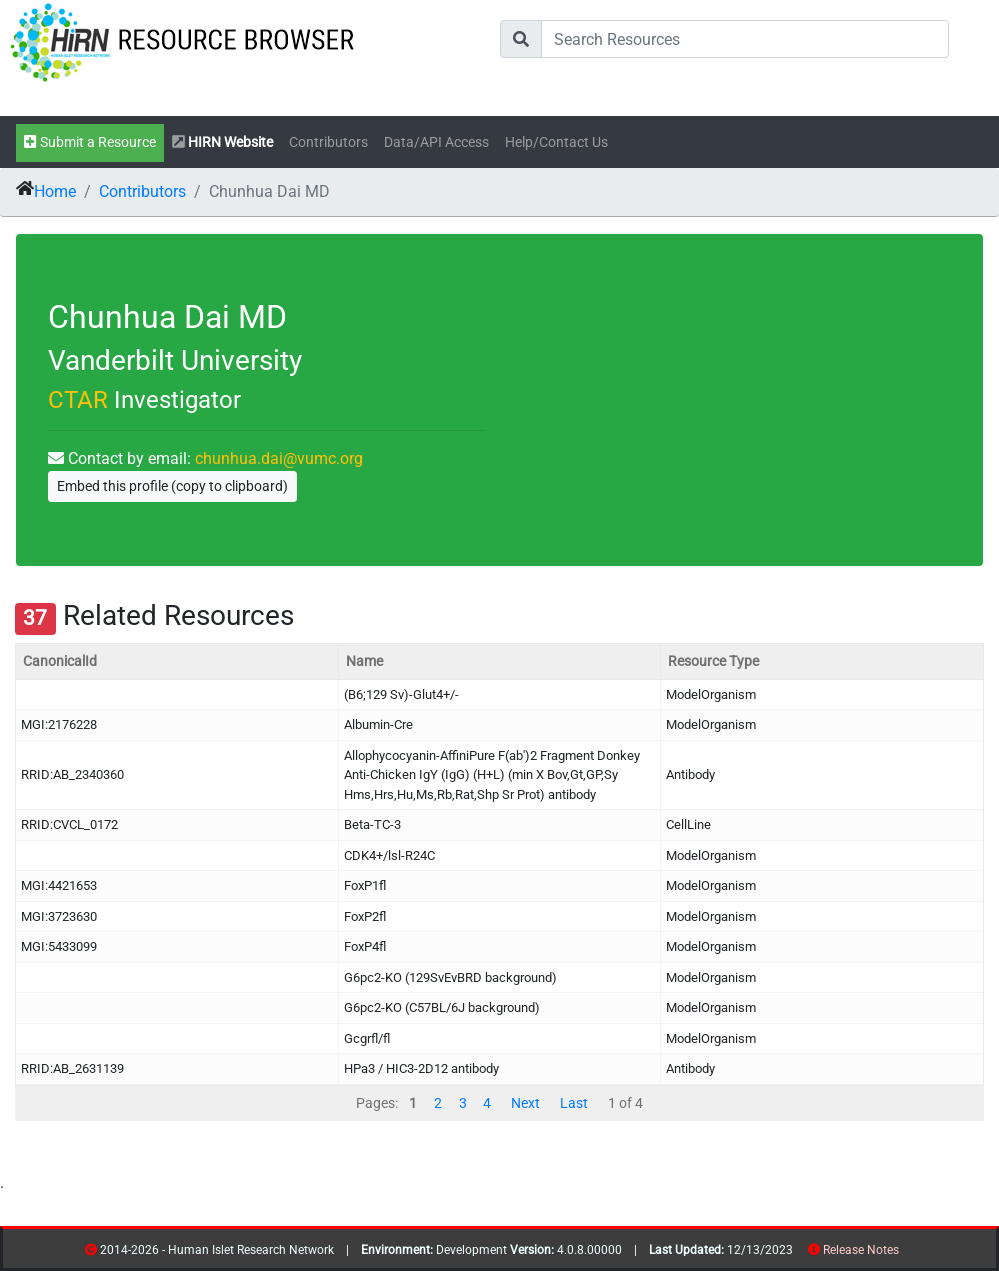 Image resolution: width=999 pixels, height=1271 pixels. Describe the element at coordinates (525, 1103) in the screenshot. I see `Next` at that location.